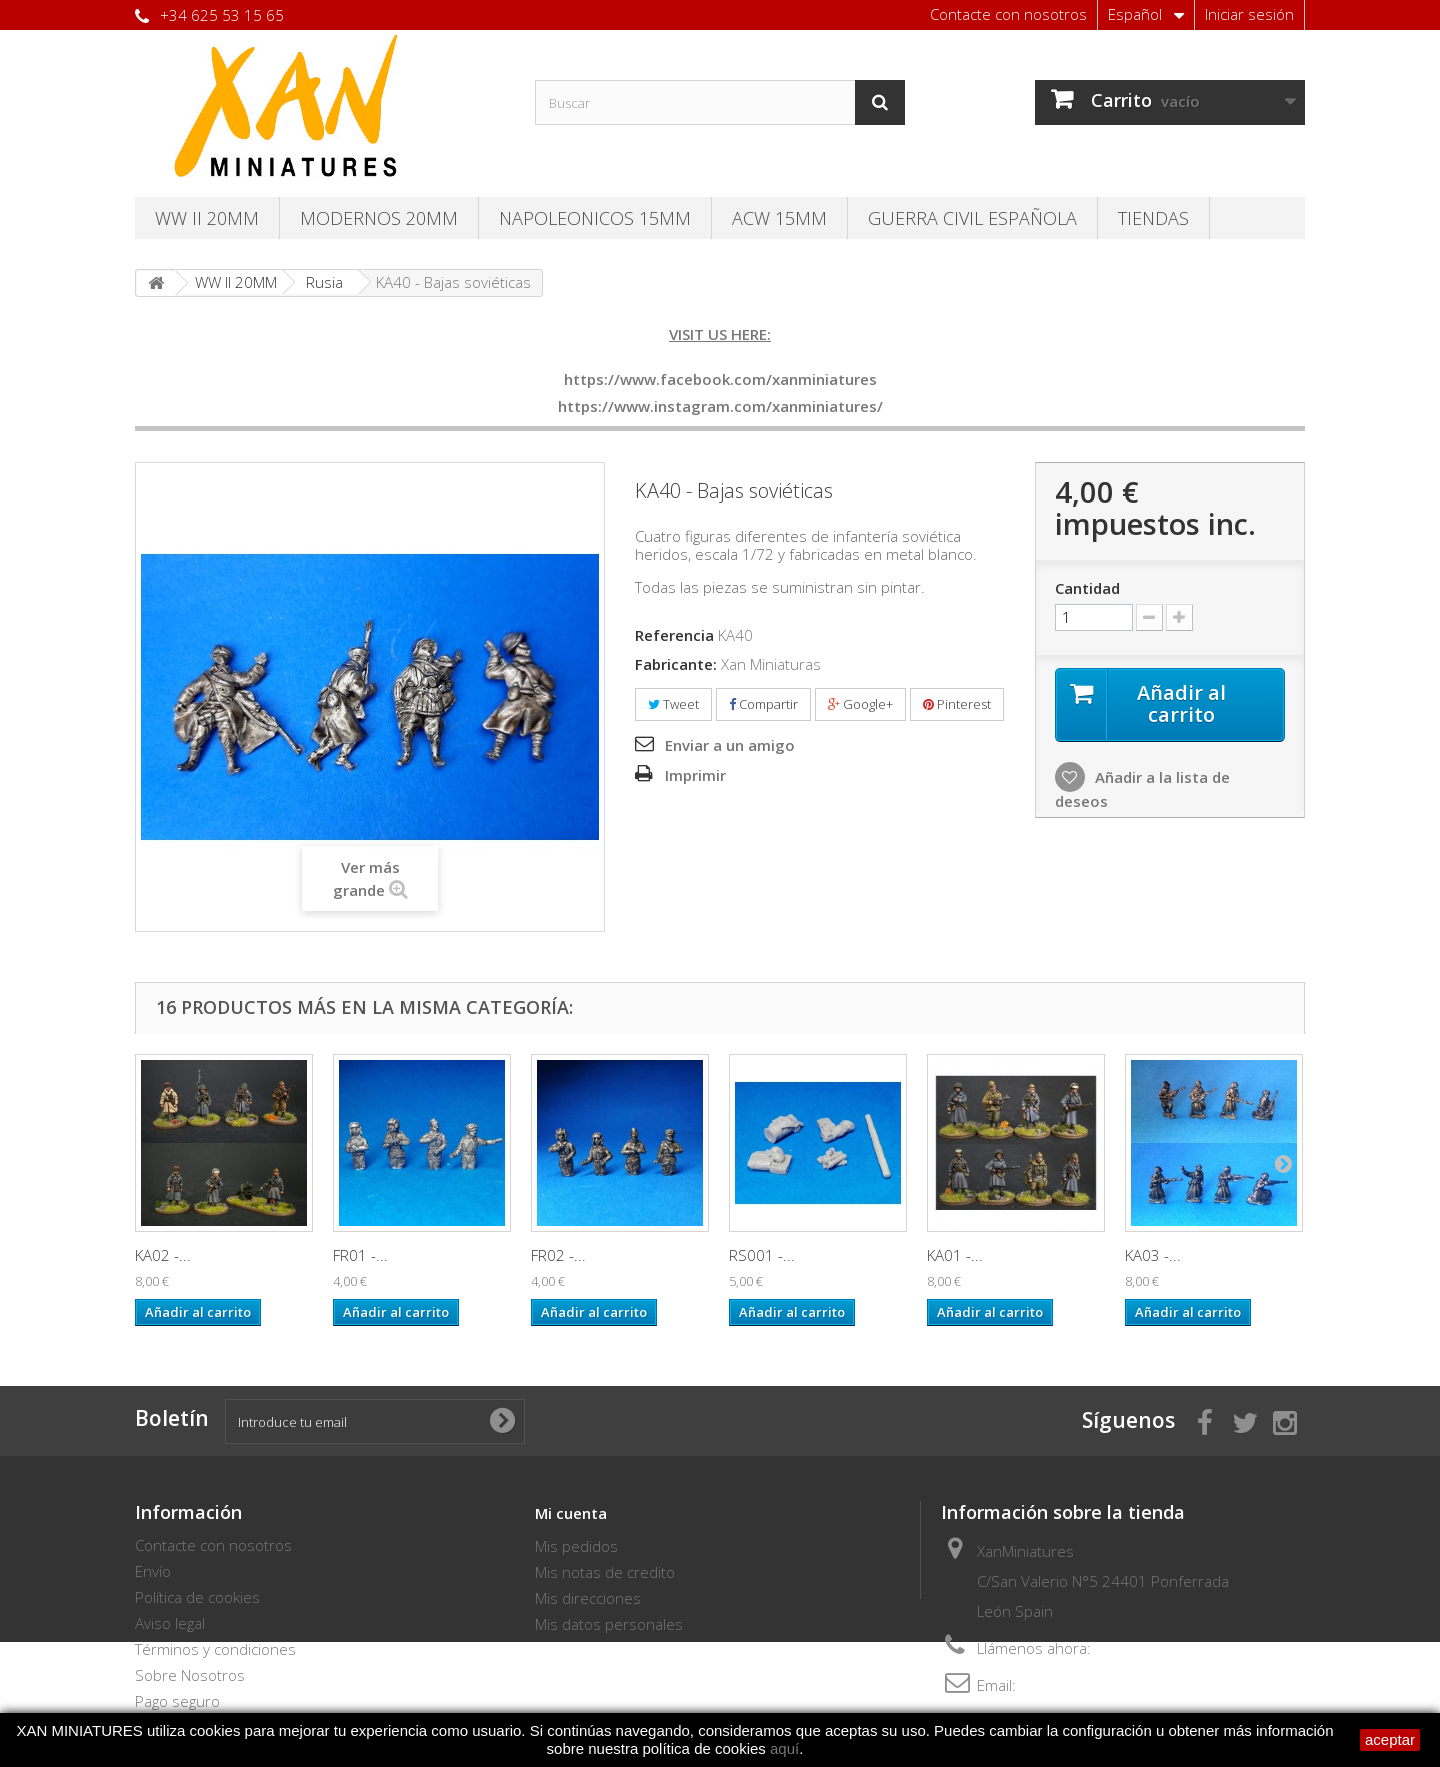 This screenshot has width=1440, height=1767. What do you see at coordinates (595, 218) in the screenshot?
I see `Napoleonicos 15mm` at bounding box center [595, 218].